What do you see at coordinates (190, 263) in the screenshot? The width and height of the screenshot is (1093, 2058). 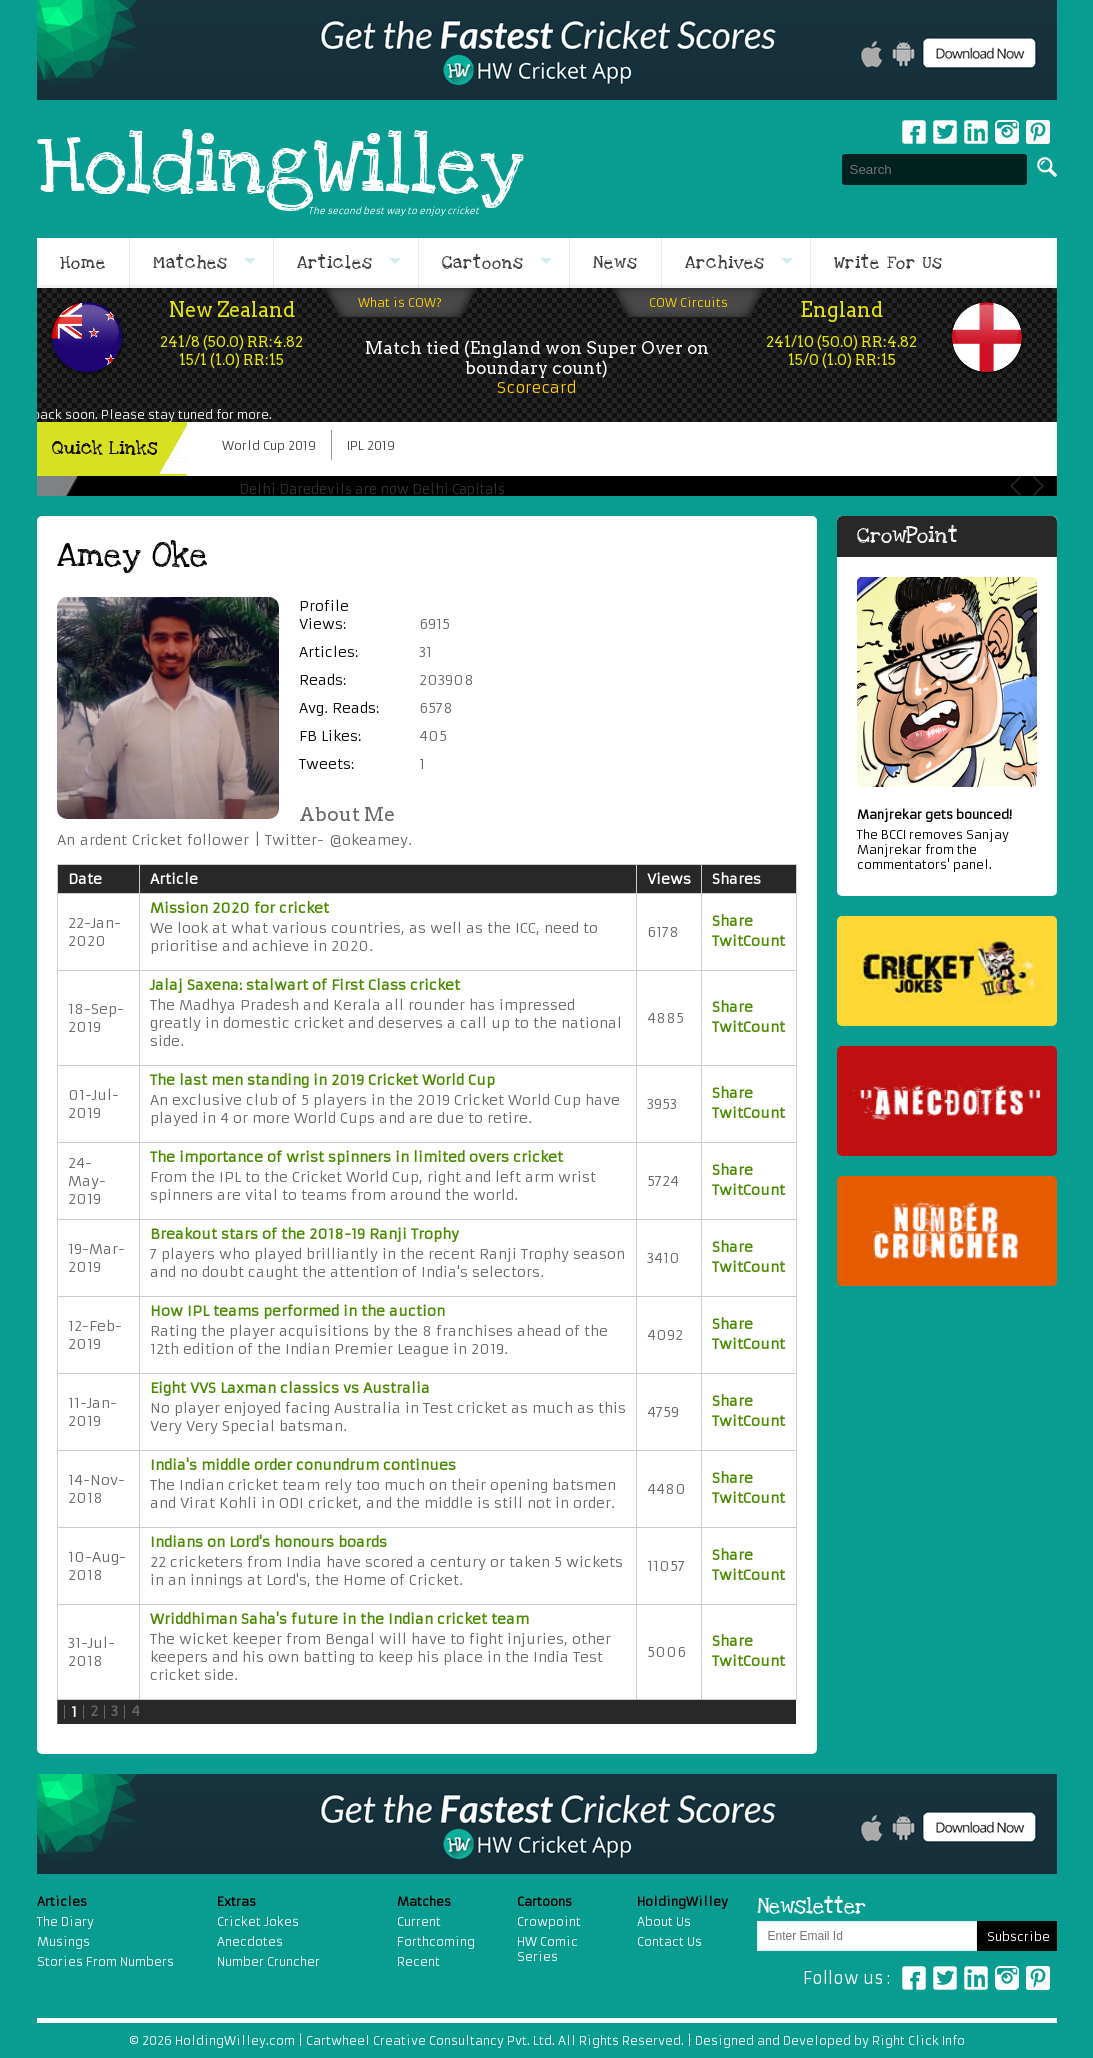 I see `Matches` at bounding box center [190, 263].